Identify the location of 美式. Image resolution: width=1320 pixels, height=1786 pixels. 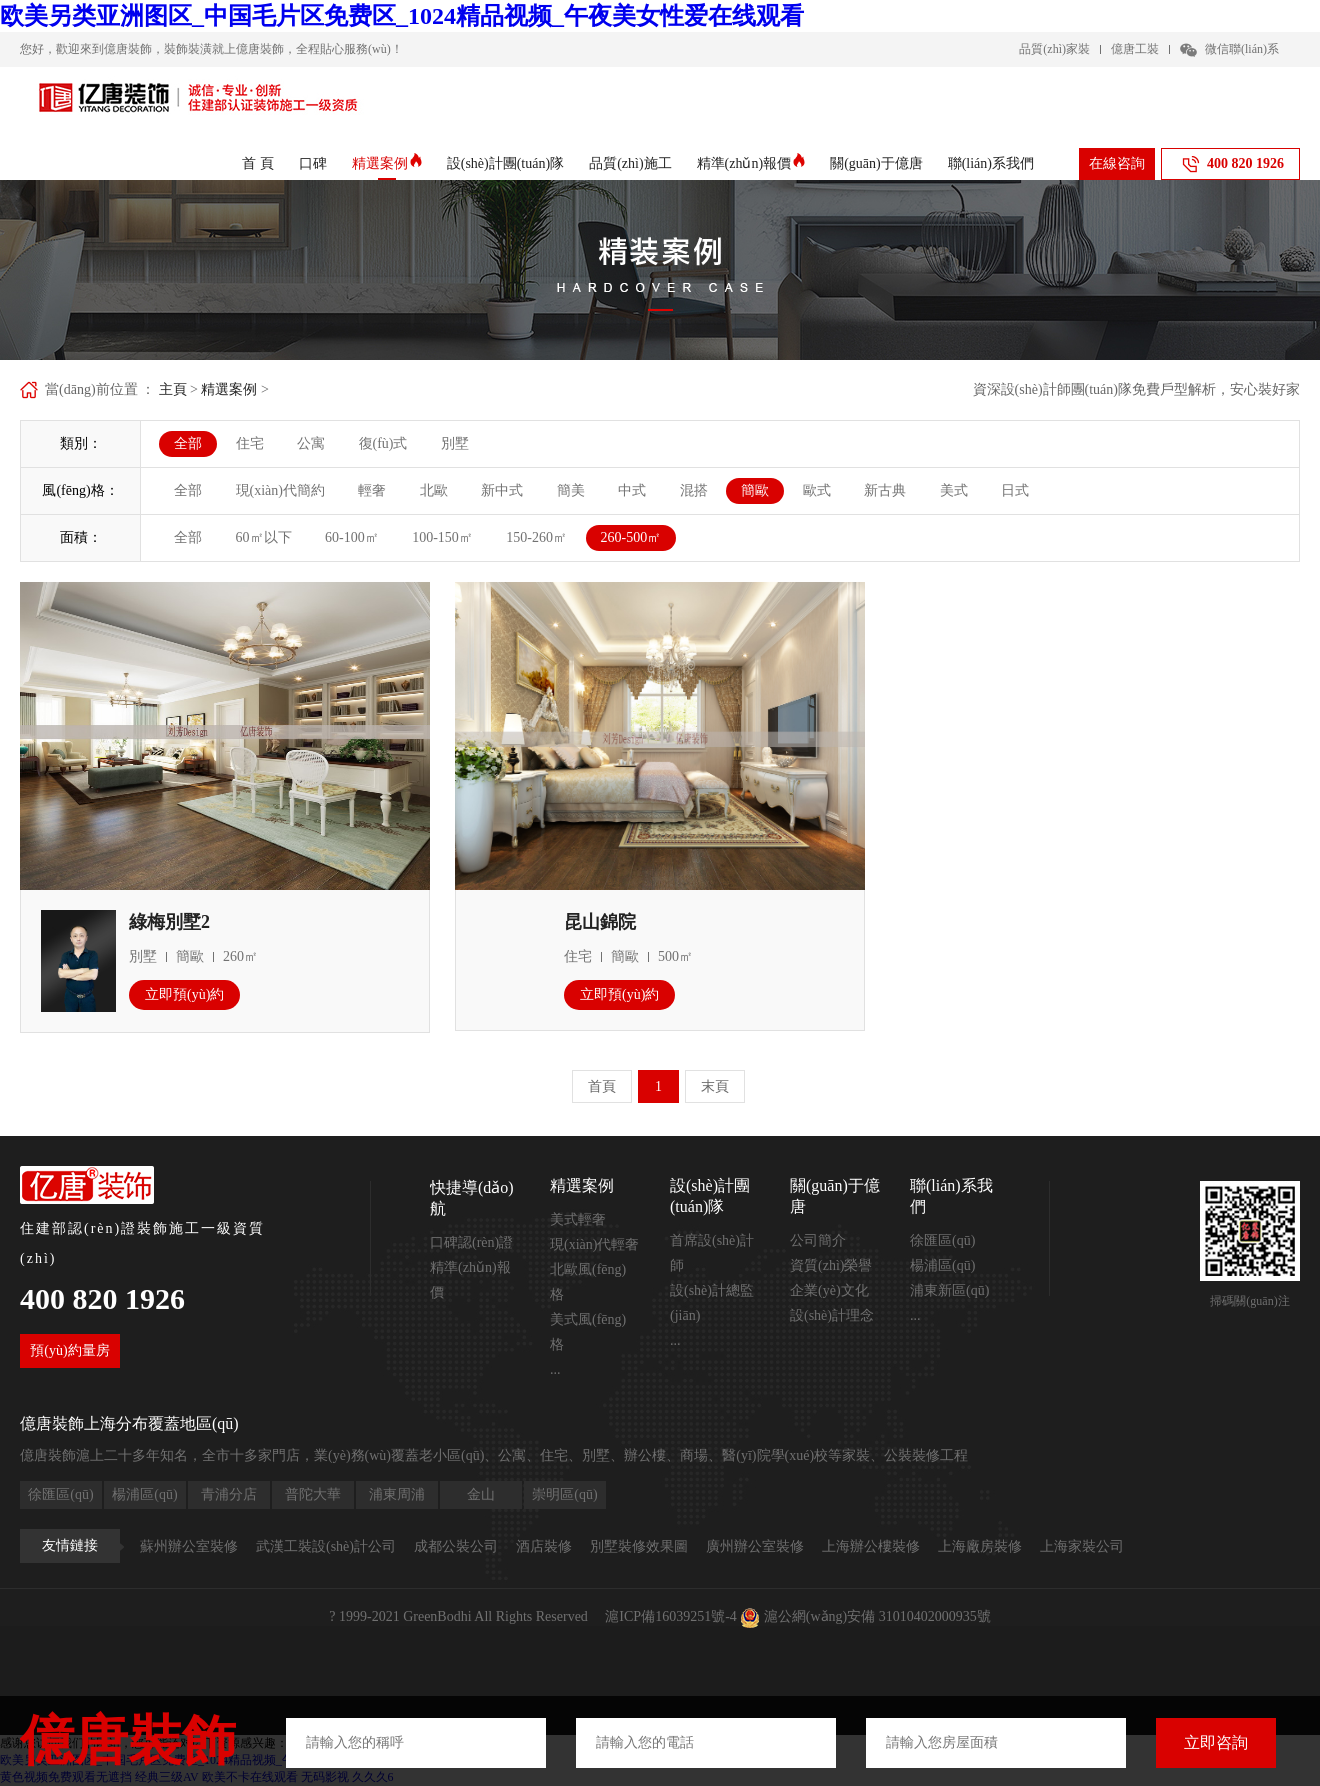
(954, 490).